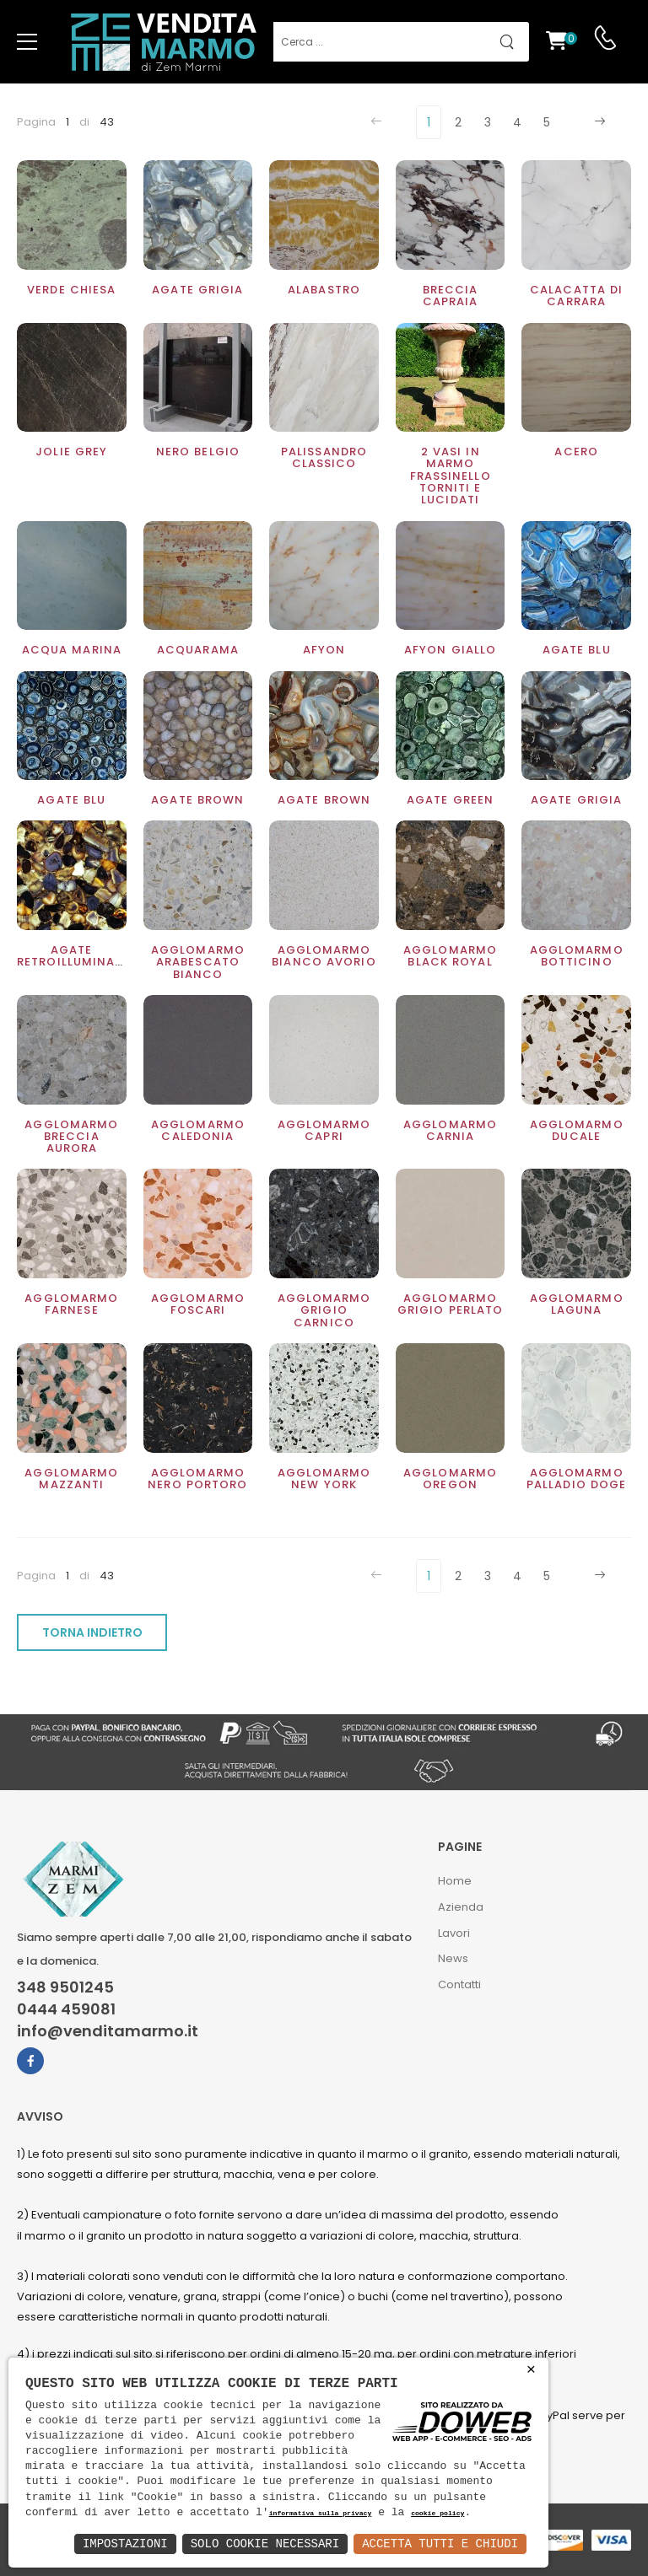 The width and height of the screenshot is (648, 2576). Describe the element at coordinates (125, 2544) in the screenshot. I see `Impostazioni` at that location.